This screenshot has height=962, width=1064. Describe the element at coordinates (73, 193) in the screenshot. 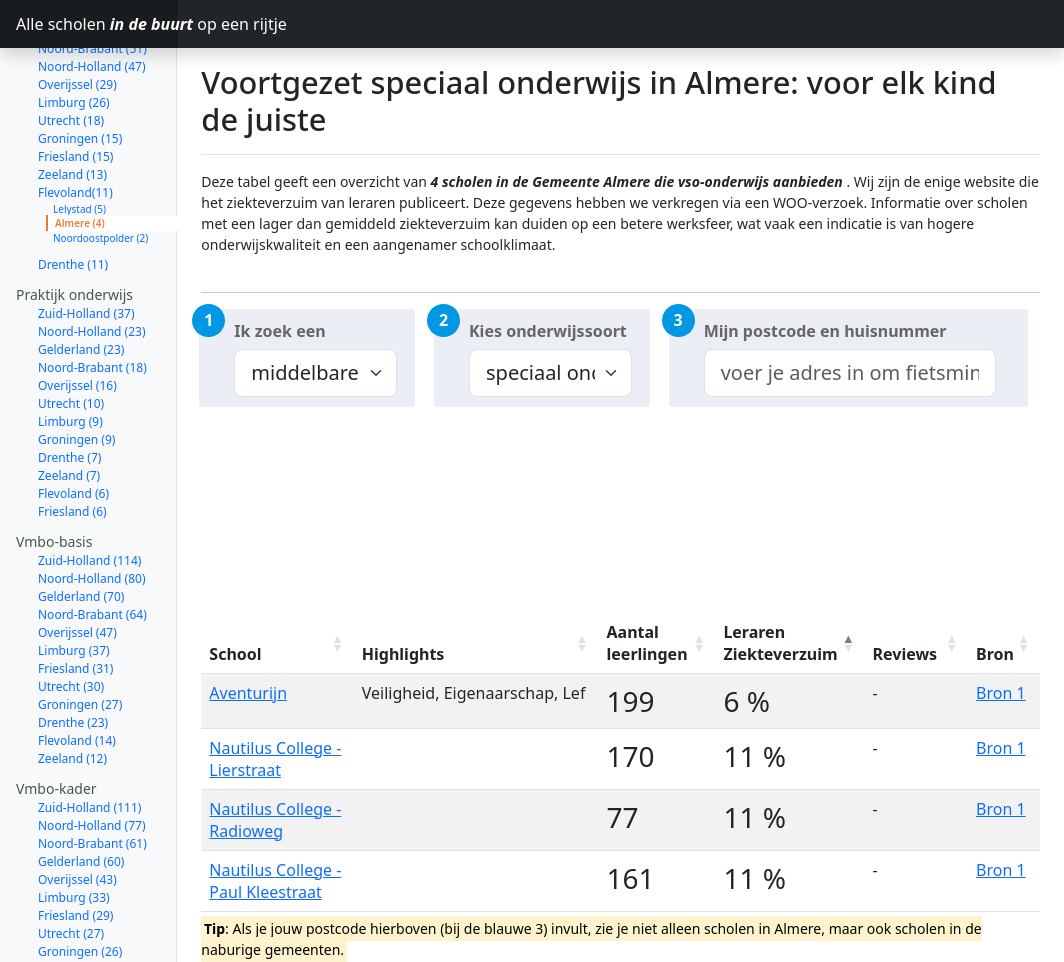

I see `Drenthe (11)` at that location.